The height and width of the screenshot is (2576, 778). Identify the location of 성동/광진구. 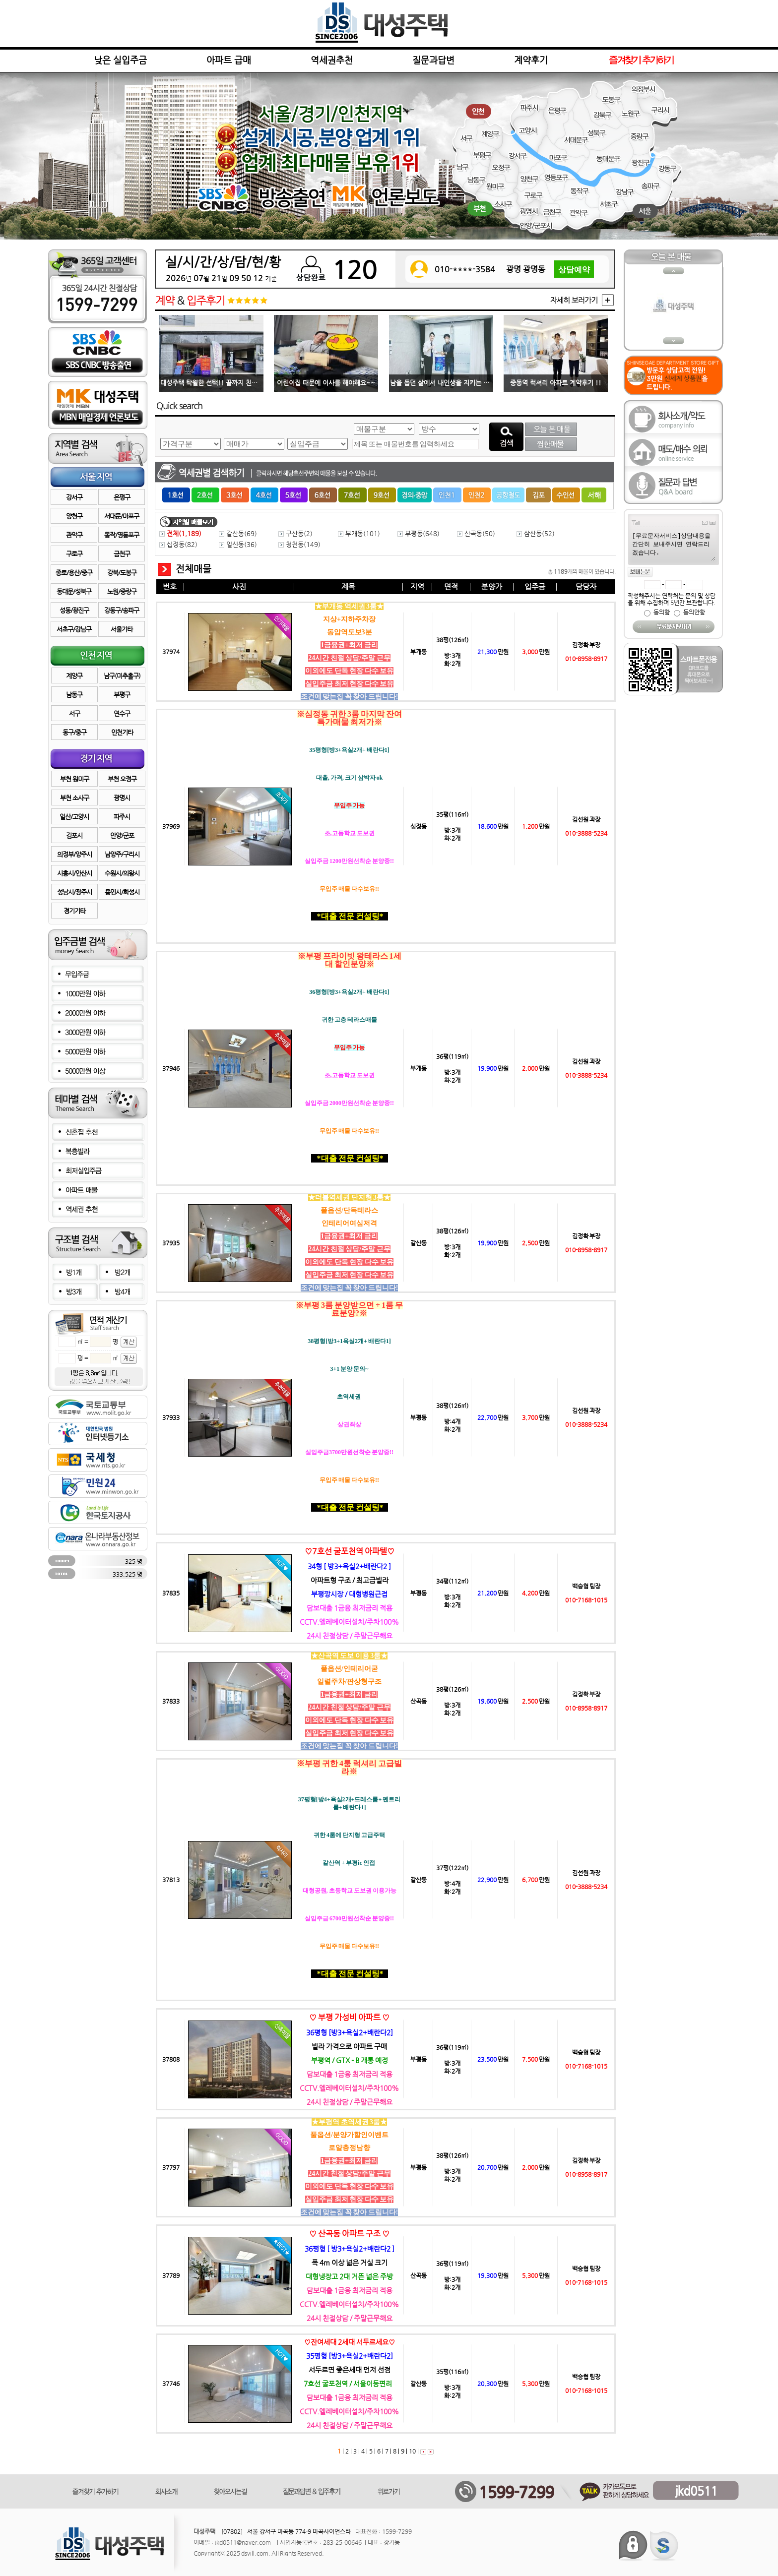
(74, 610).